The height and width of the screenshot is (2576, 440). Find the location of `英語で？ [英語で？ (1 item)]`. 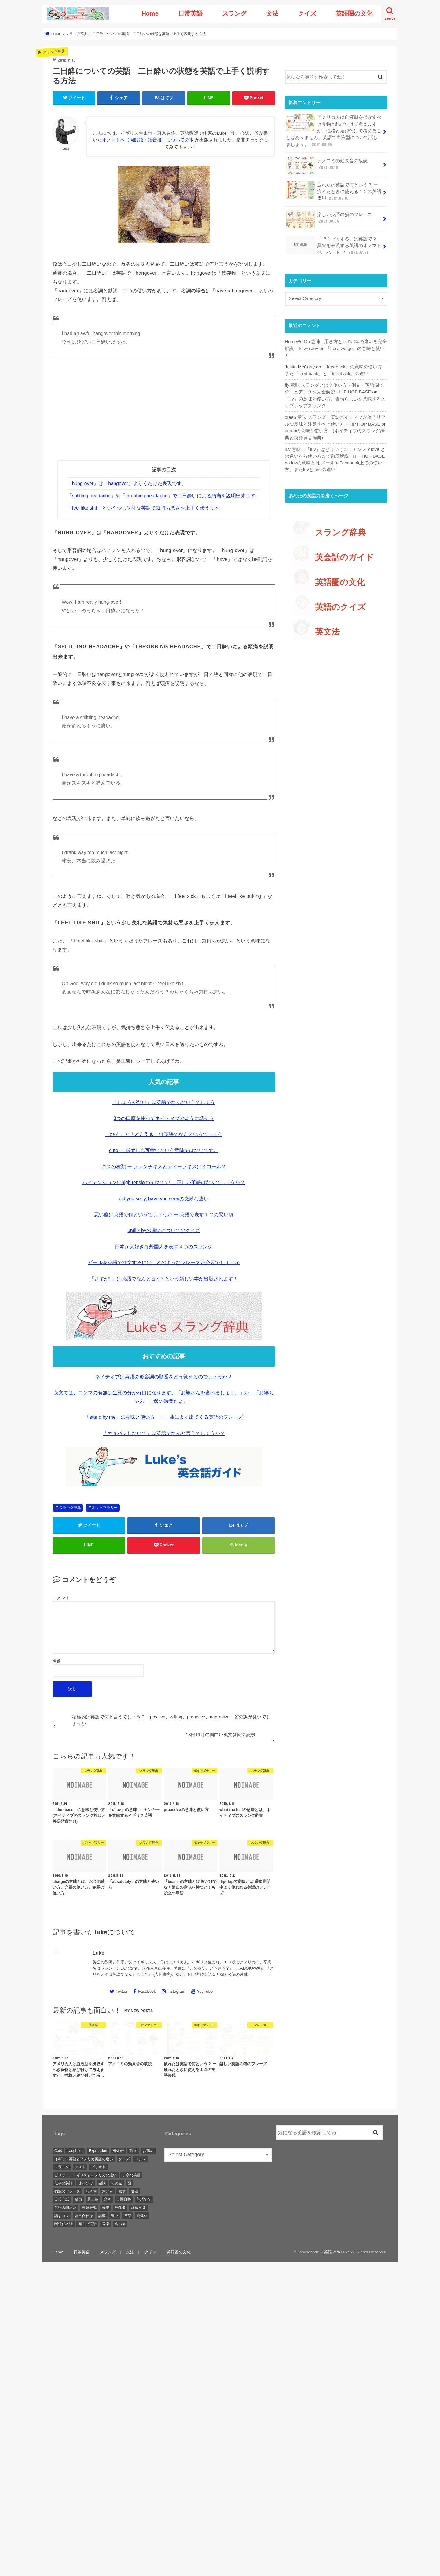

英語で？ [英語で？ (1 item)] is located at coordinates (144, 2199).